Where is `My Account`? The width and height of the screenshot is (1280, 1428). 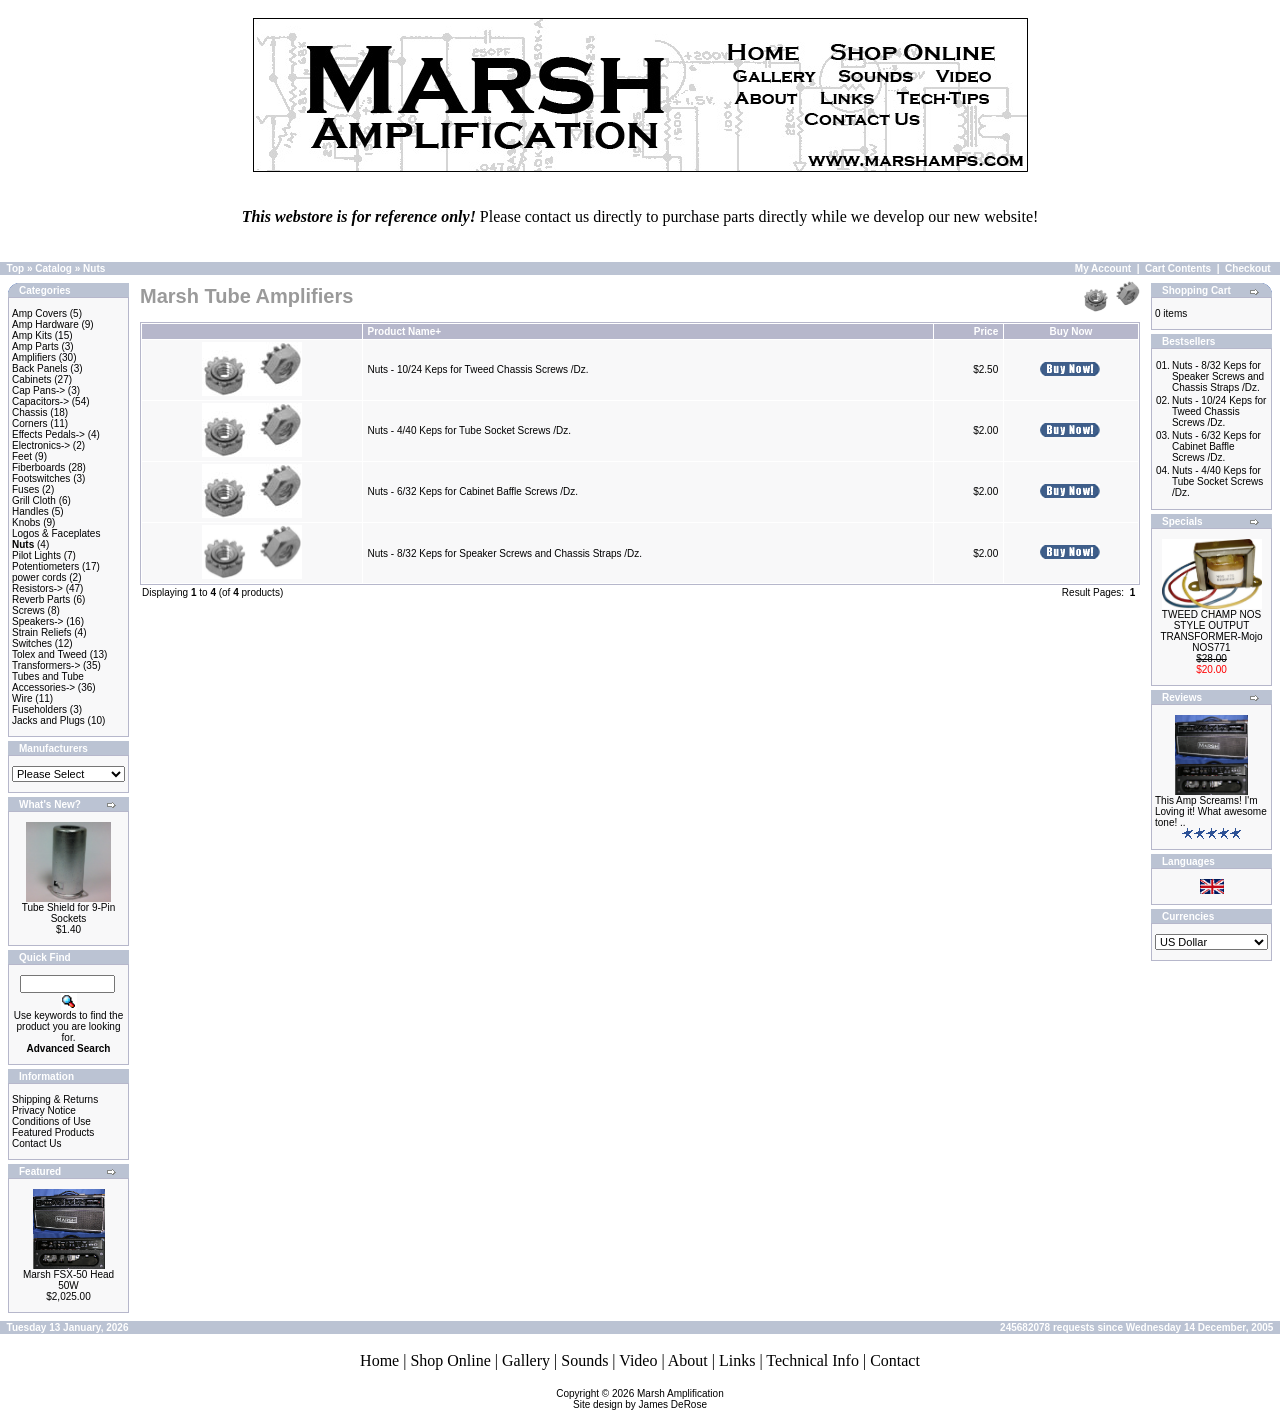 My Account is located at coordinates (1103, 268).